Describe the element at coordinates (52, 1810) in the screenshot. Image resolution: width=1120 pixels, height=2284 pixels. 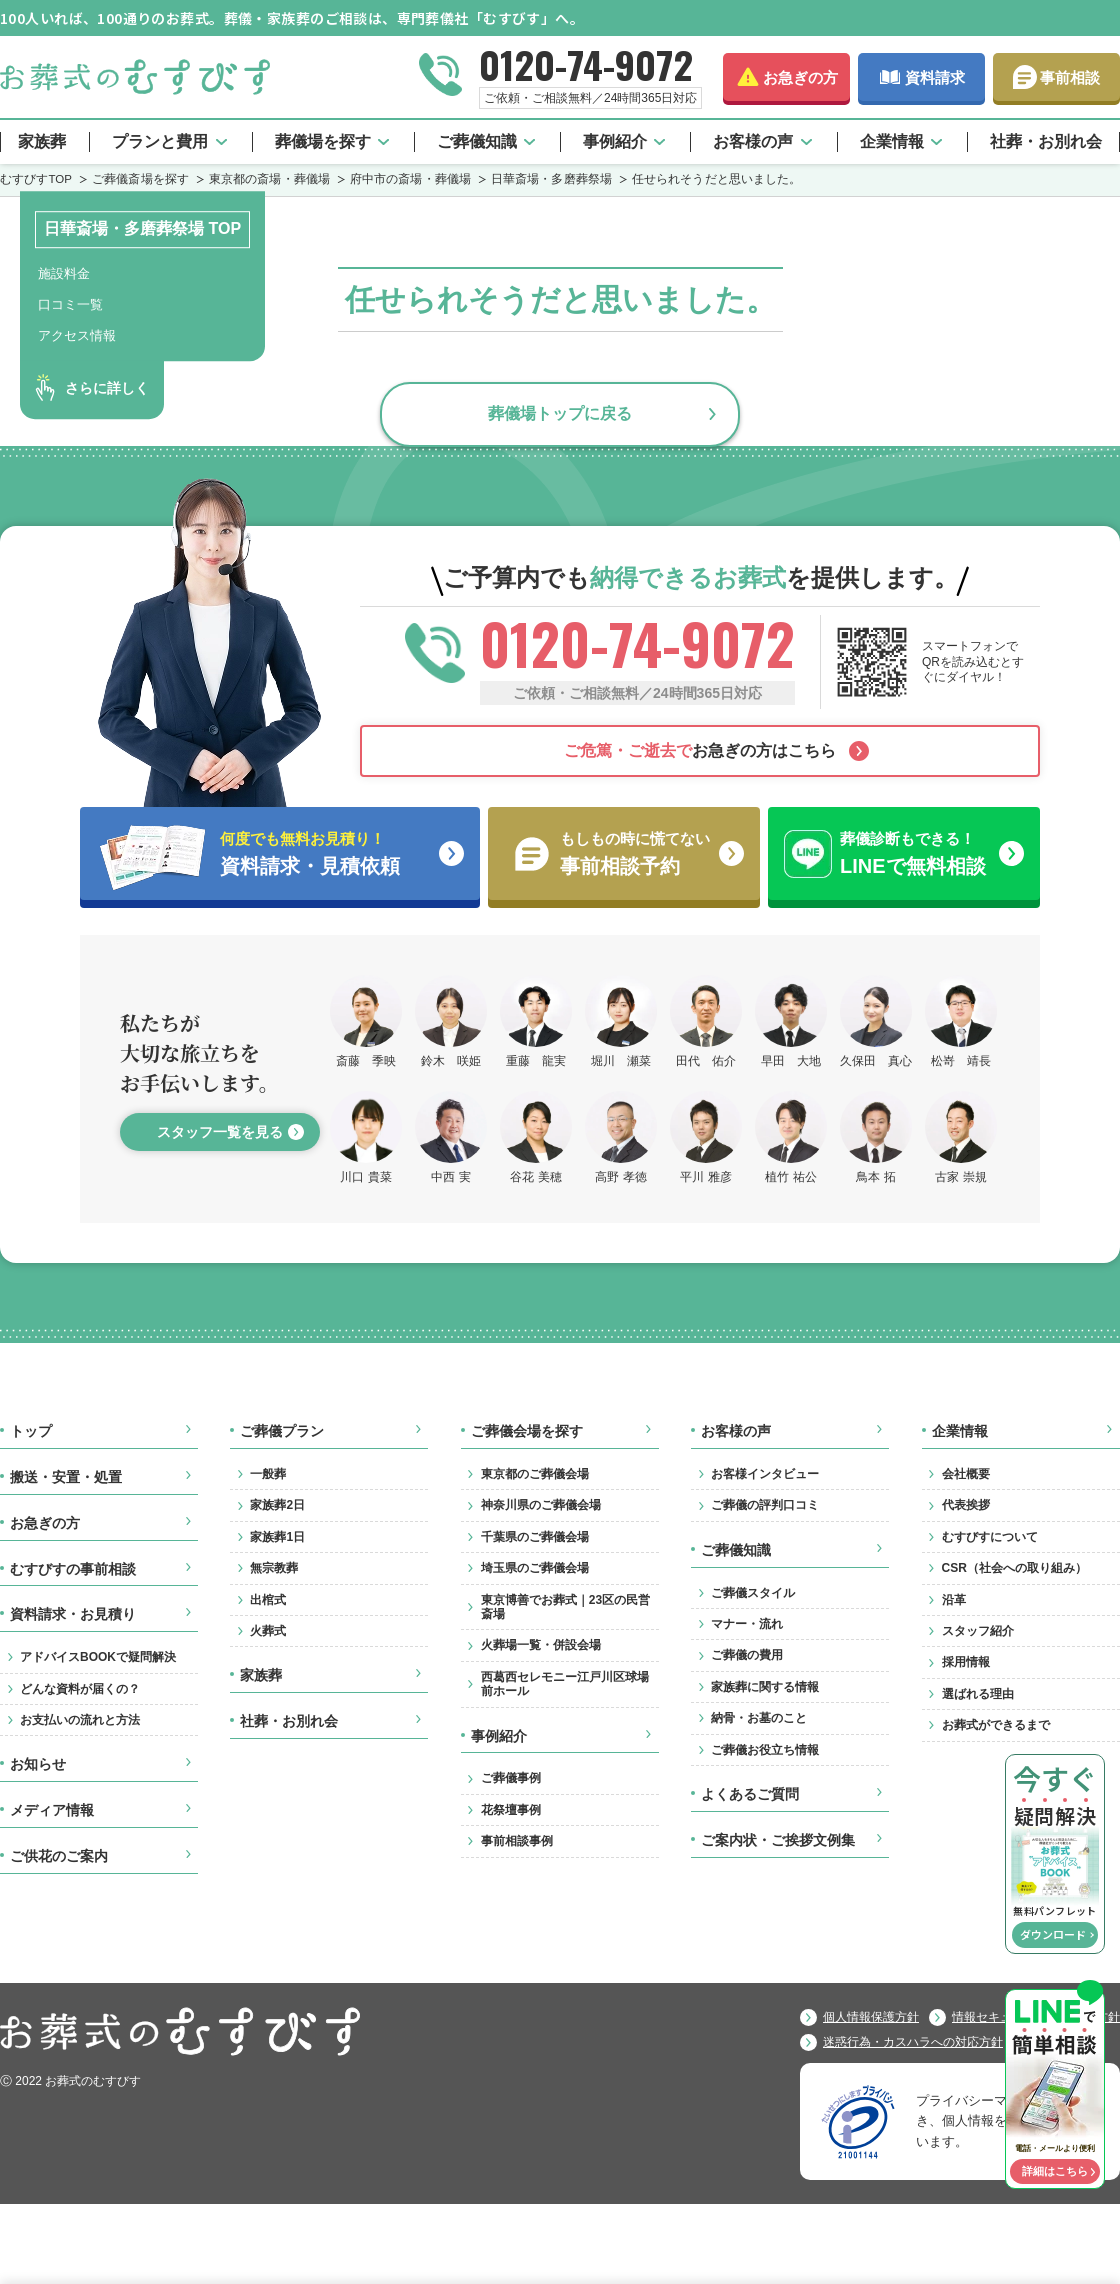
I see `メディア情報` at that location.